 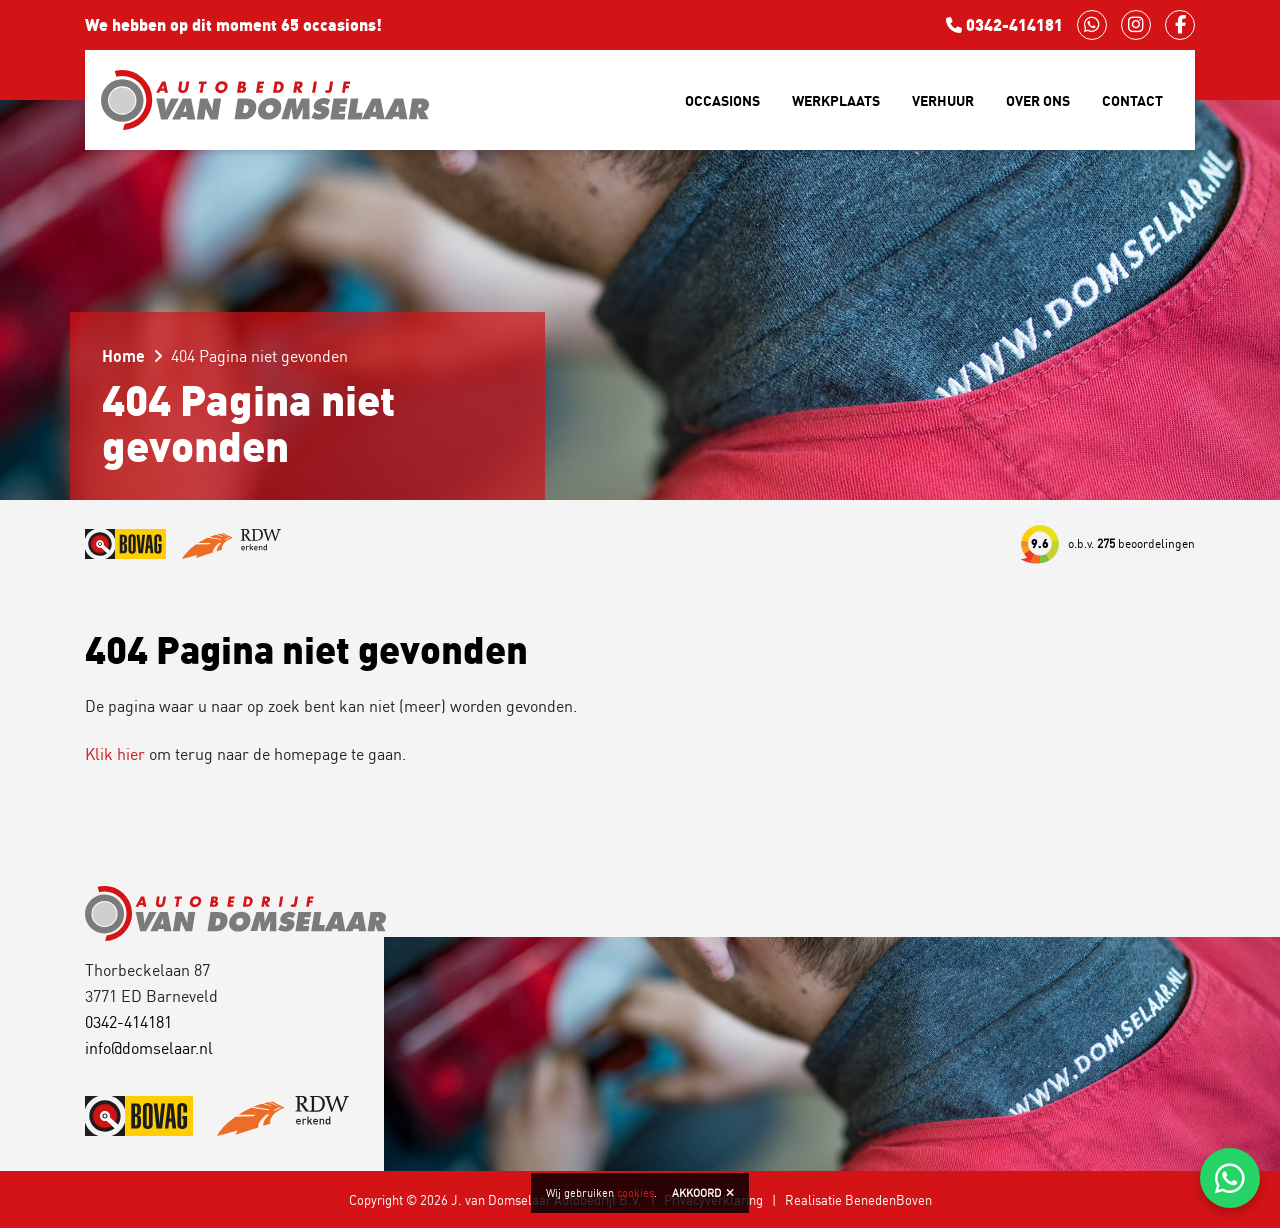 What do you see at coordinates (115, 754) in the screenshot?
I see `Klik hier` at bounding box center [115, 754].